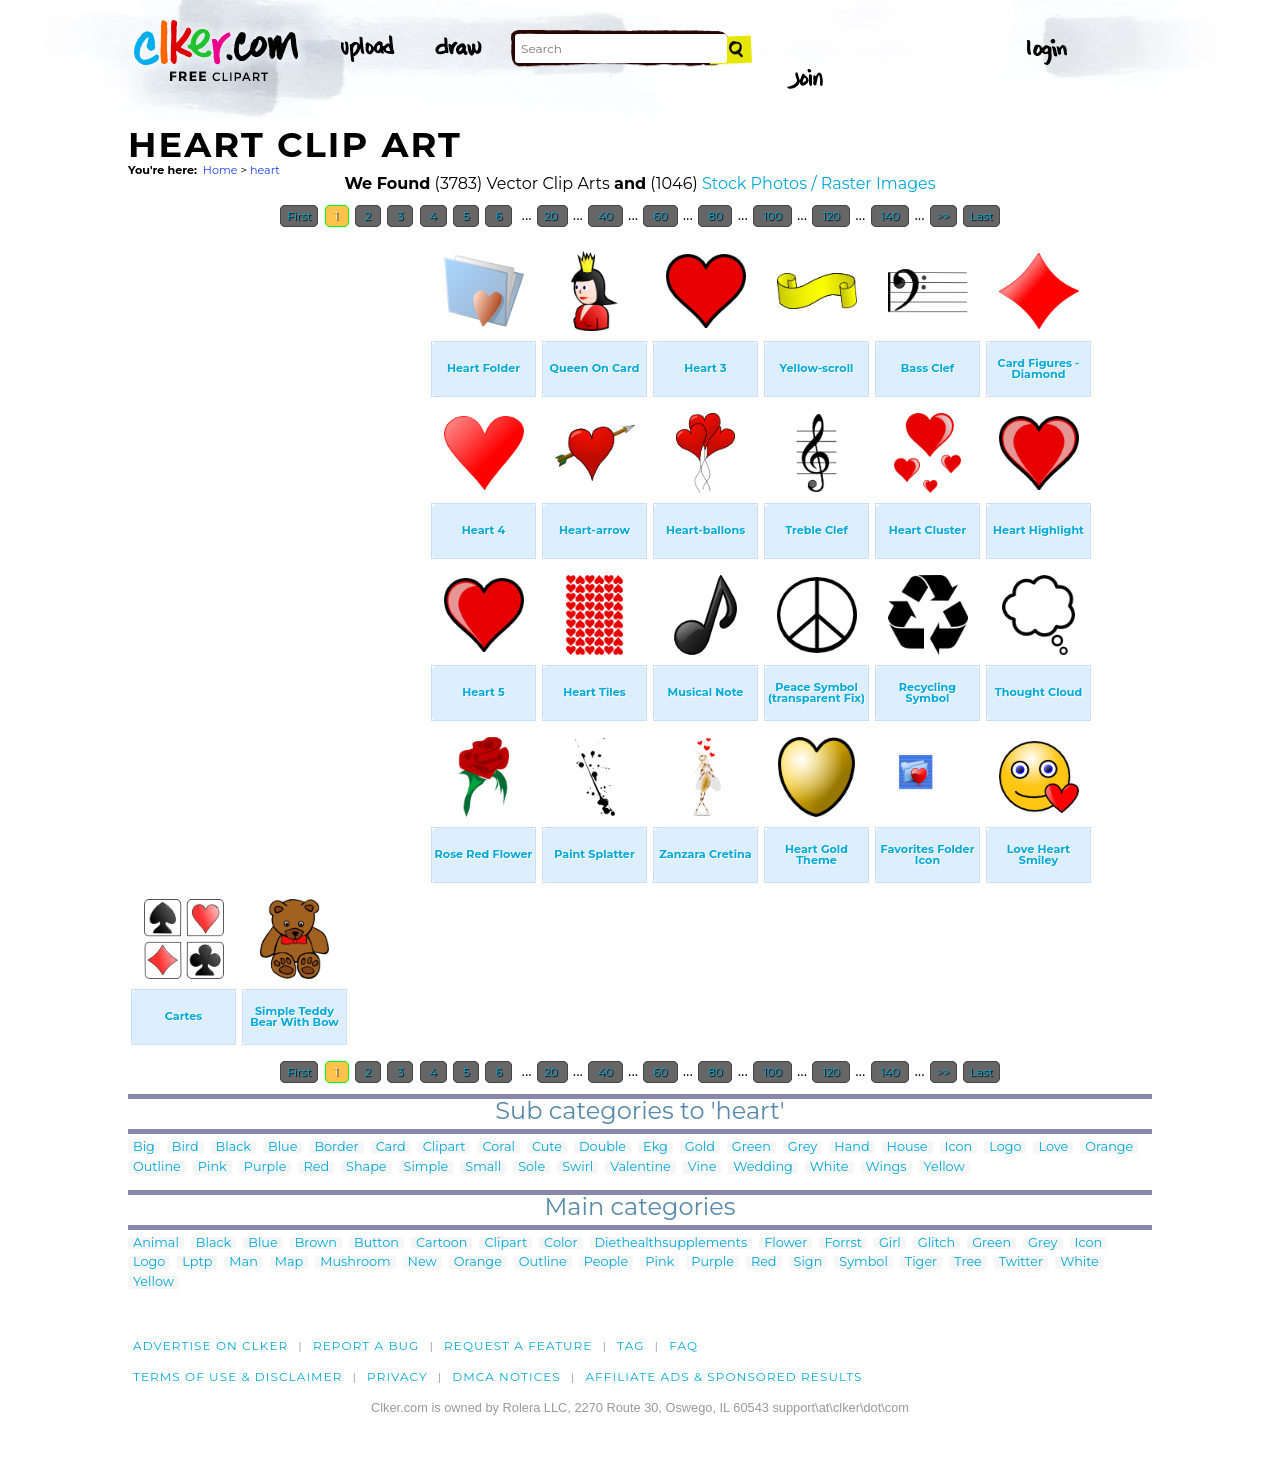 This screenshot has width=1280, height=1482. What do you see at coordinates (772, 216) in the screenshot?
I see `100` at bounding box center [772, 216].